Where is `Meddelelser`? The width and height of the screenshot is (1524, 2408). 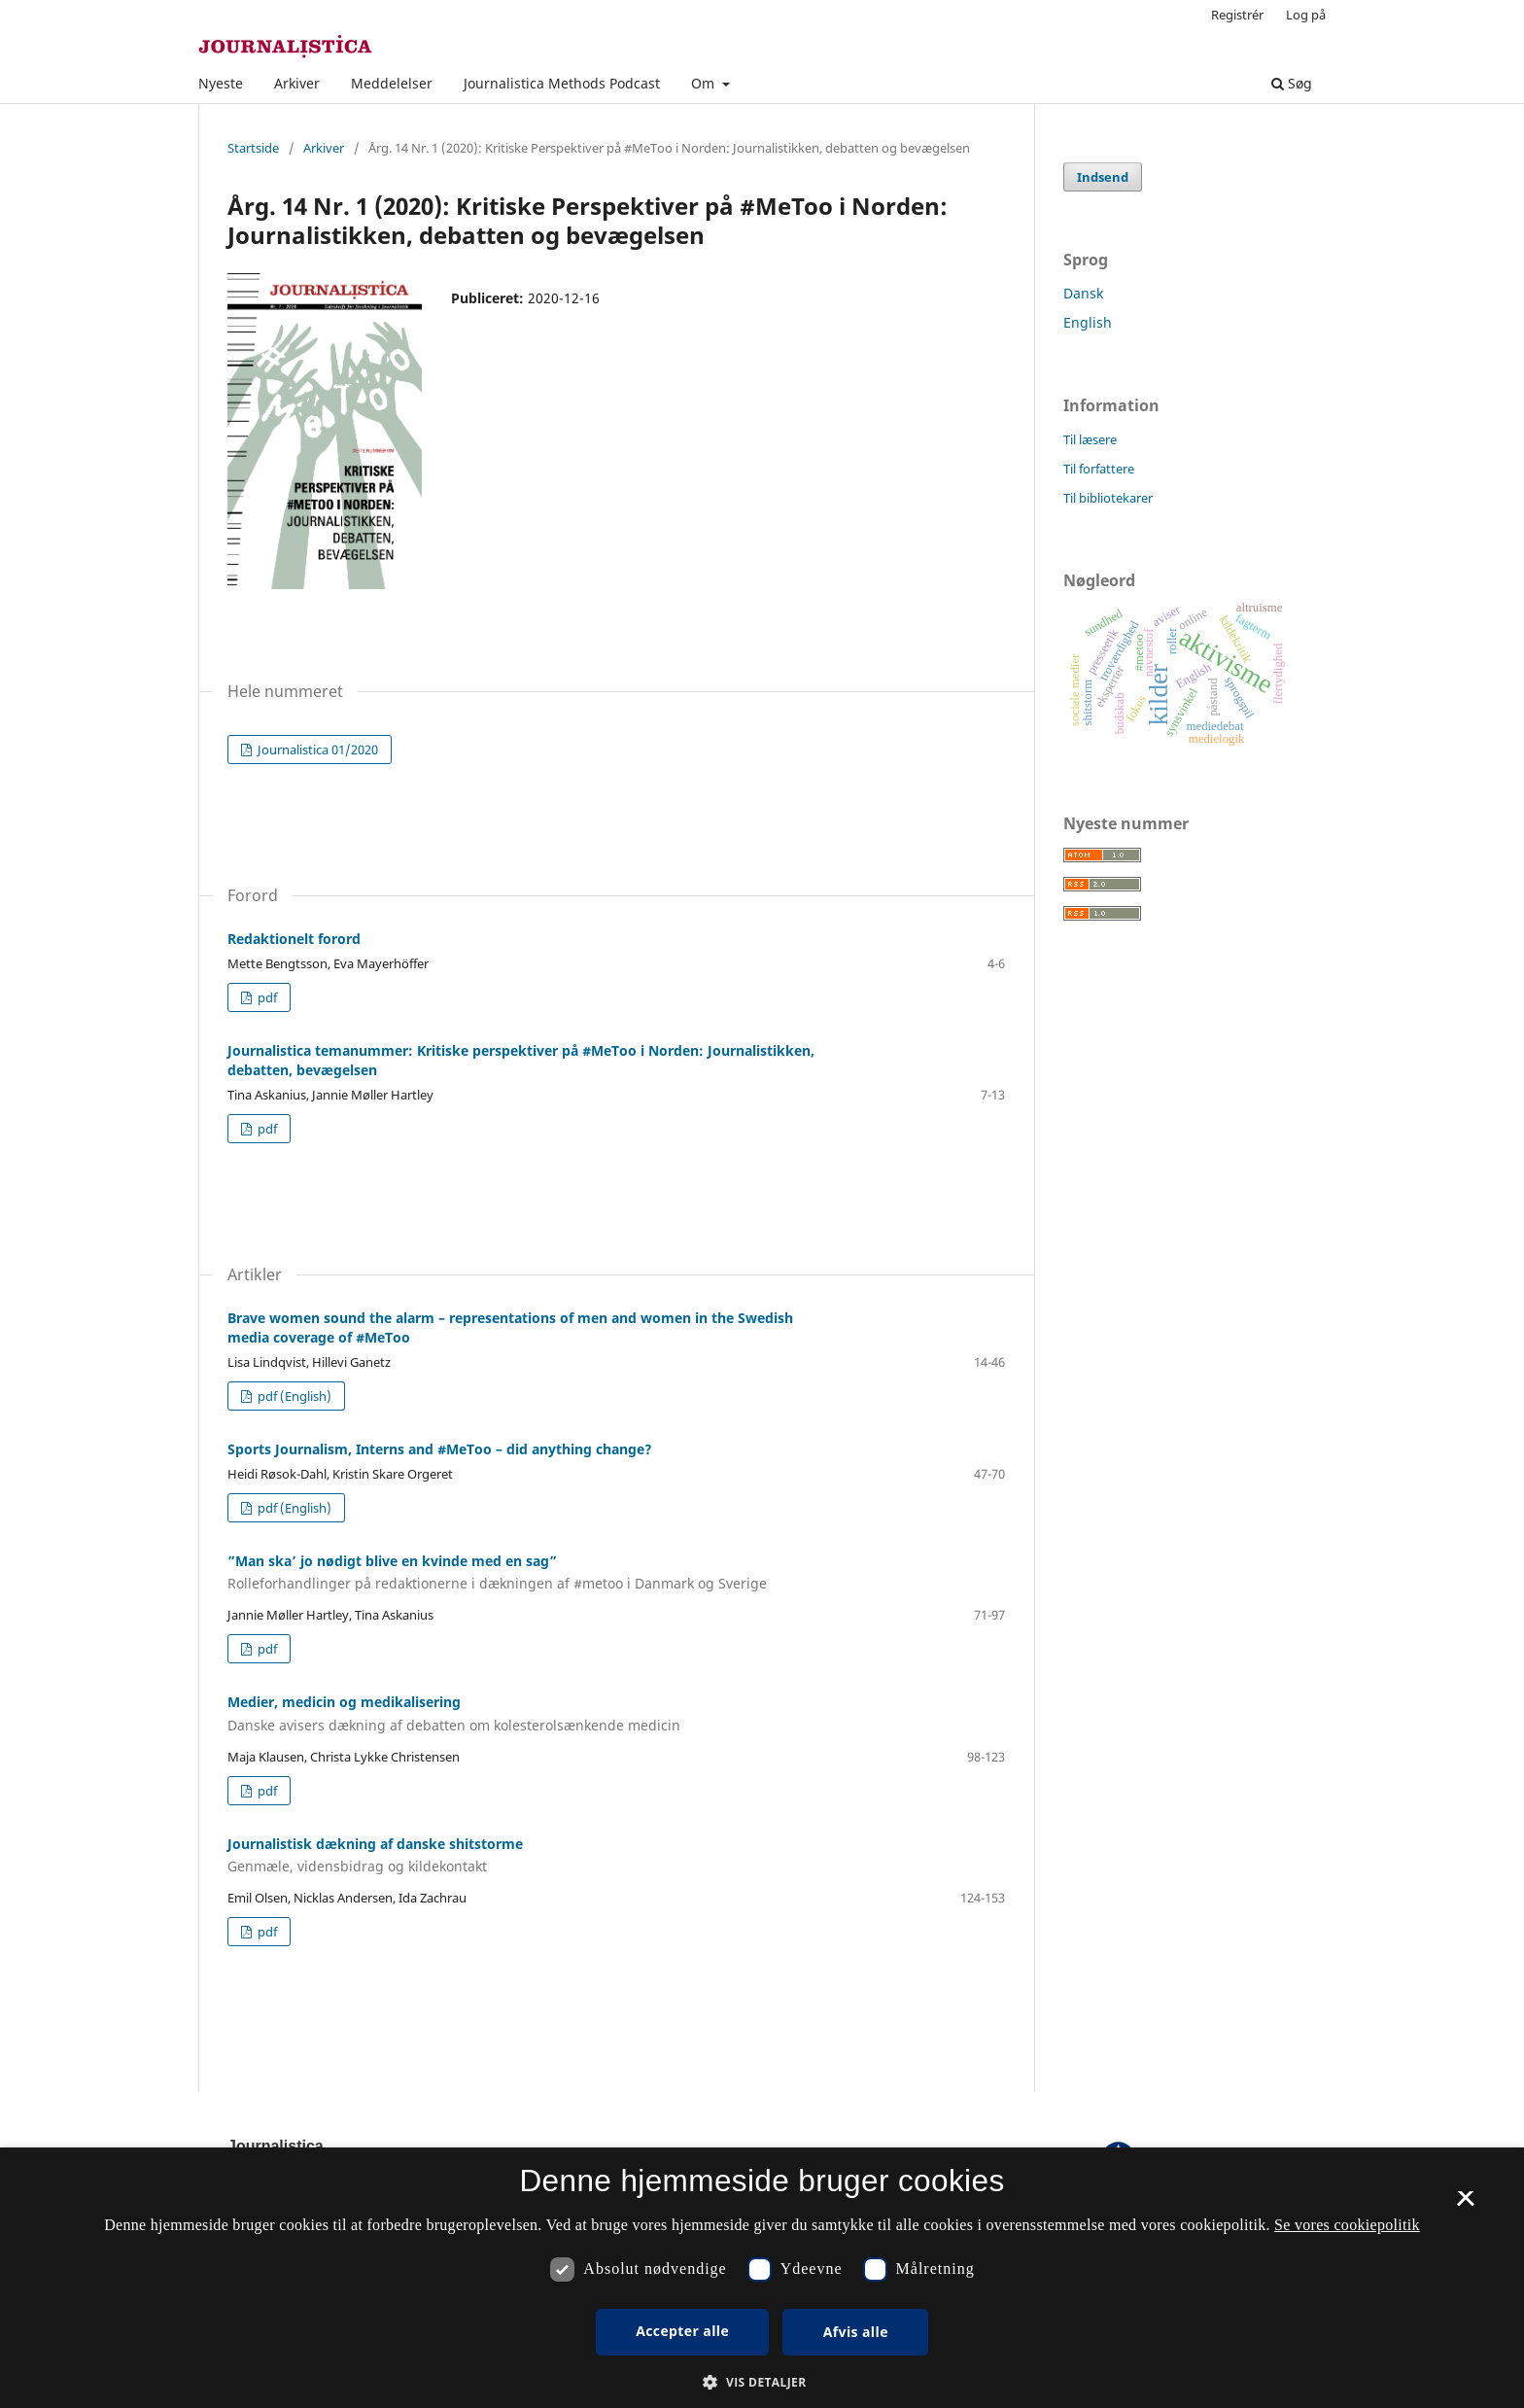
Meddelelser is located at coordinates (392, 83).